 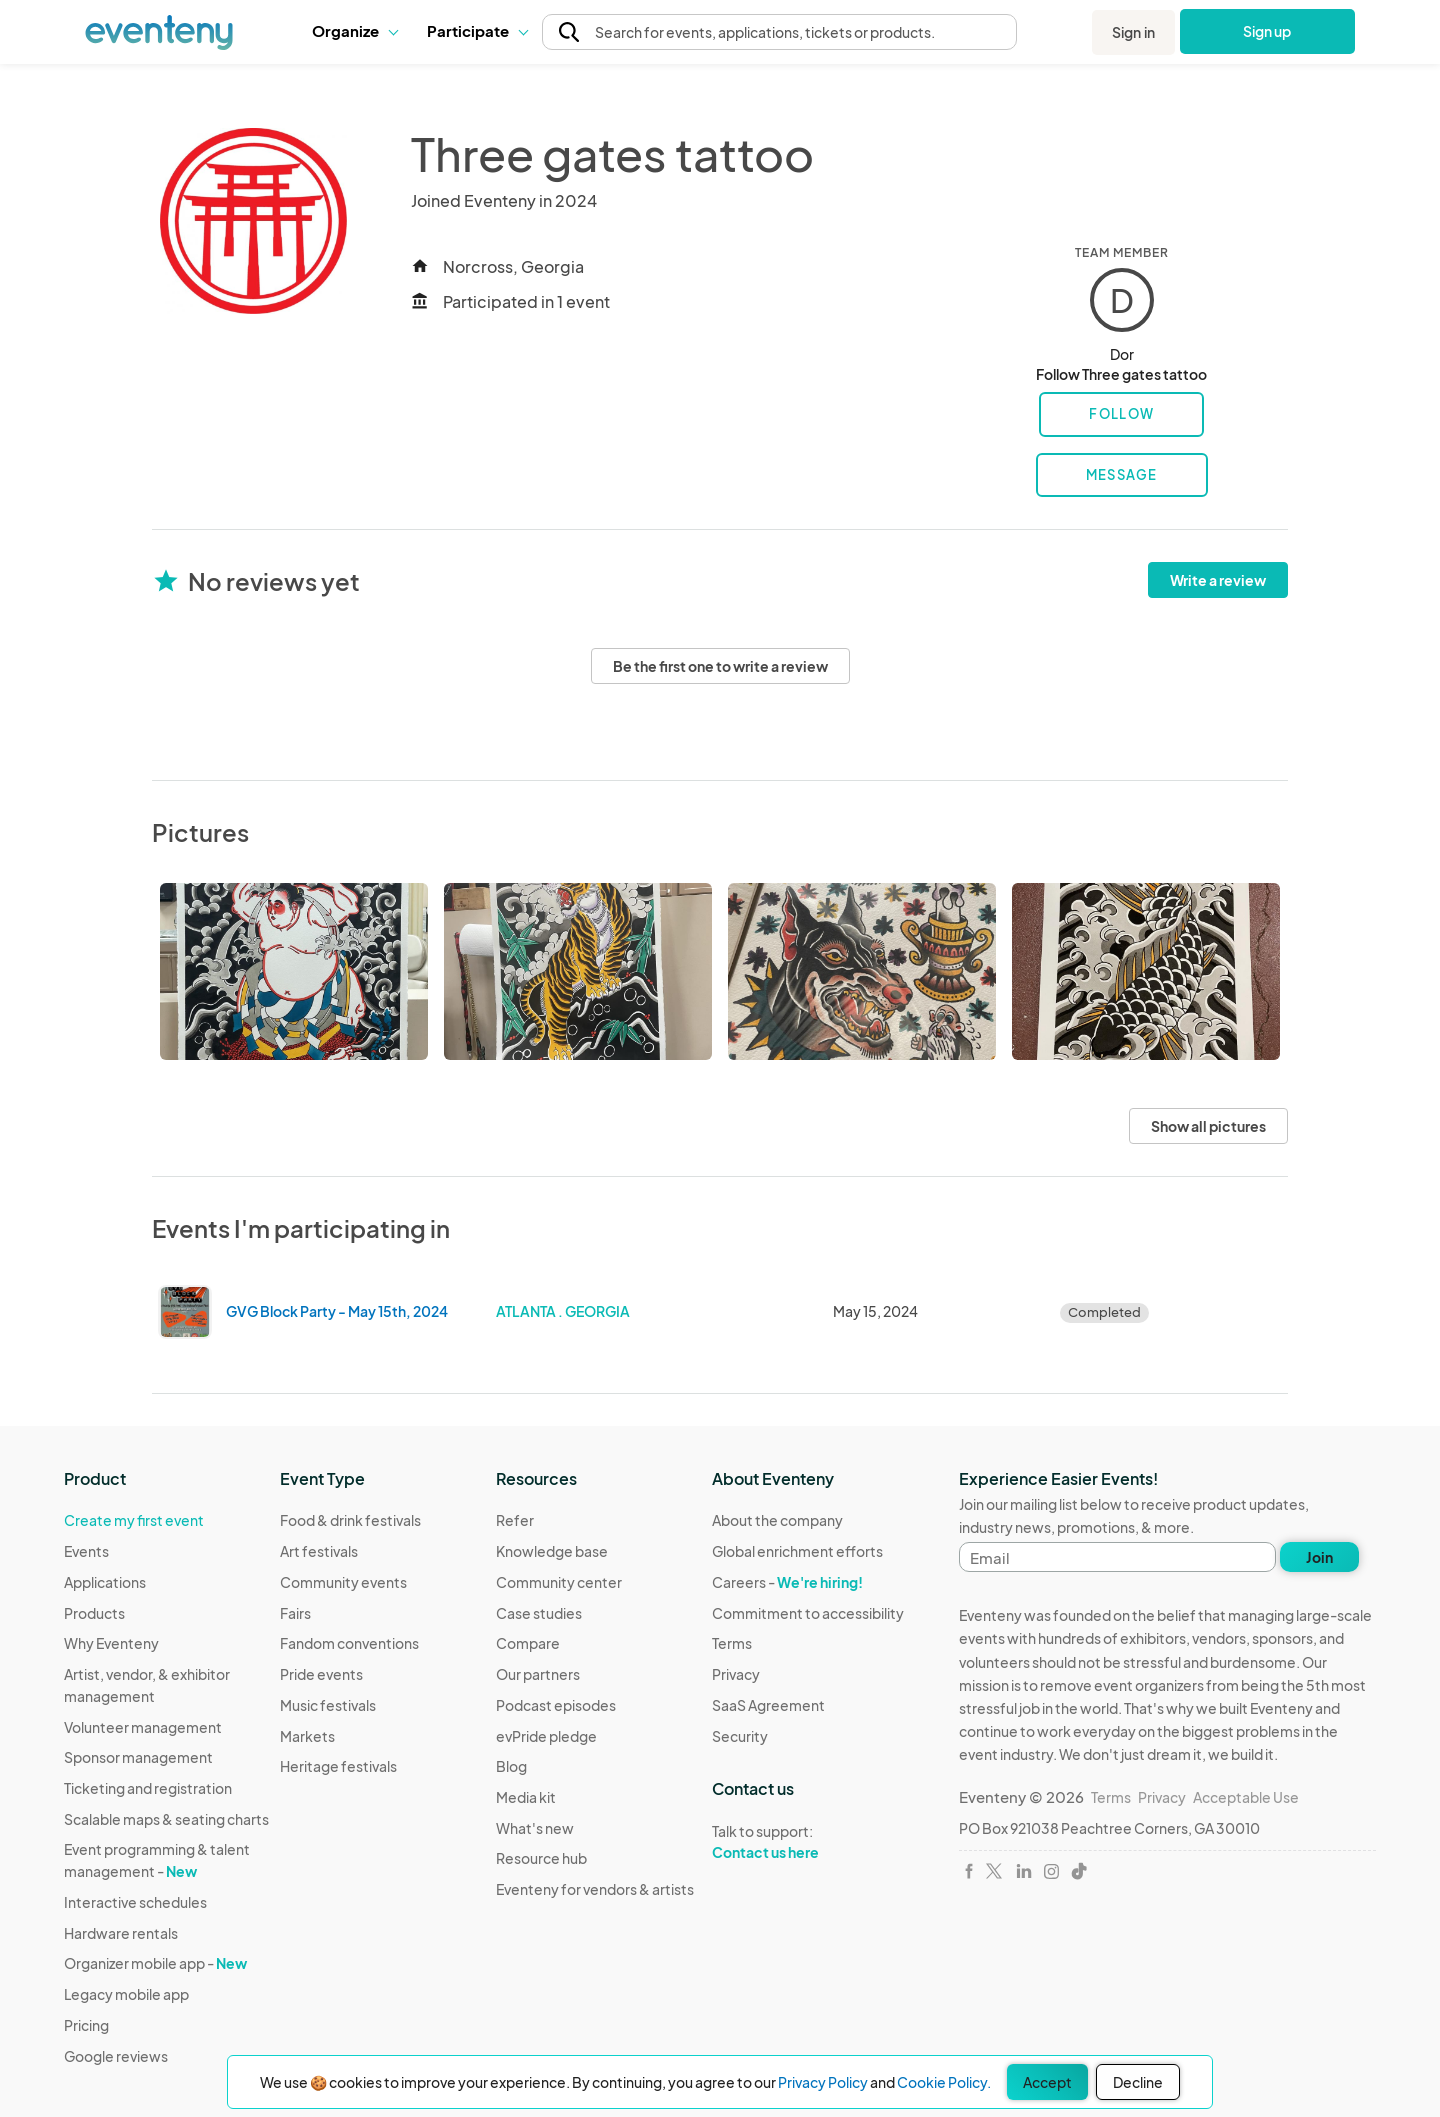 What do you see at coordinates (86, 2025) in the screenshot?
I see `Pricing` at bounding box center [86, 2025].